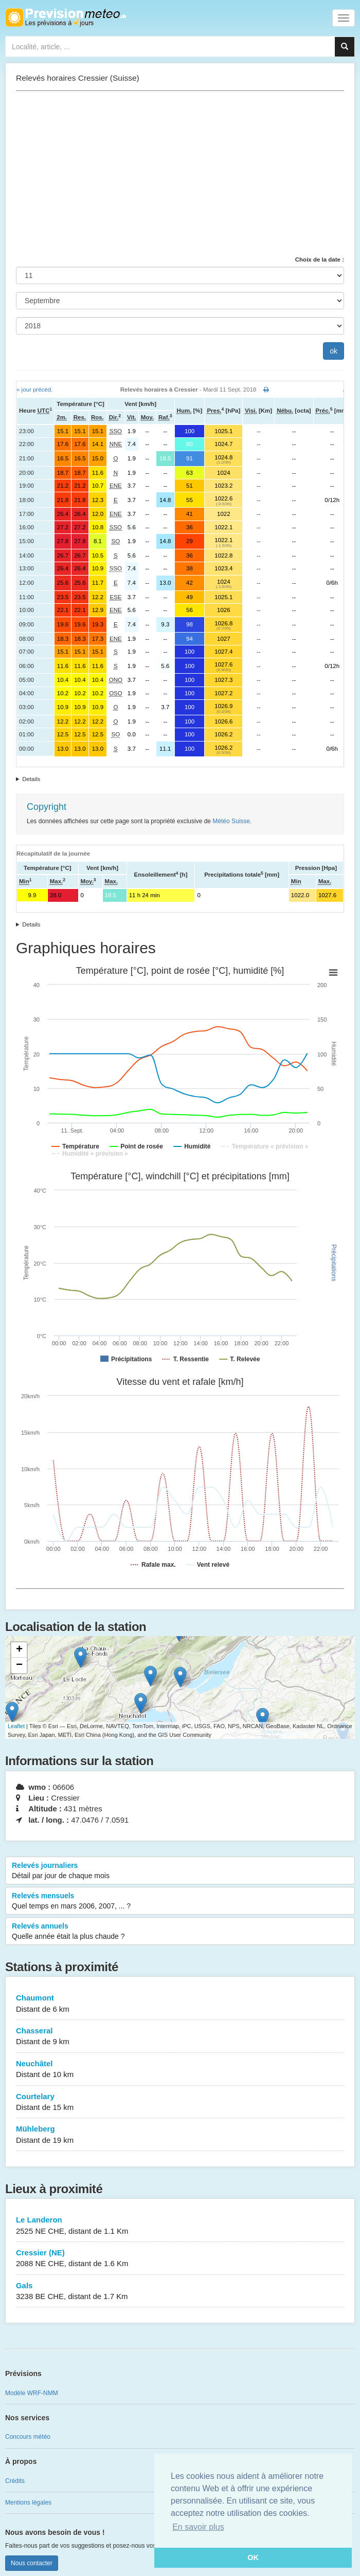  I want to click on Concours météo, so click(27, 2436).